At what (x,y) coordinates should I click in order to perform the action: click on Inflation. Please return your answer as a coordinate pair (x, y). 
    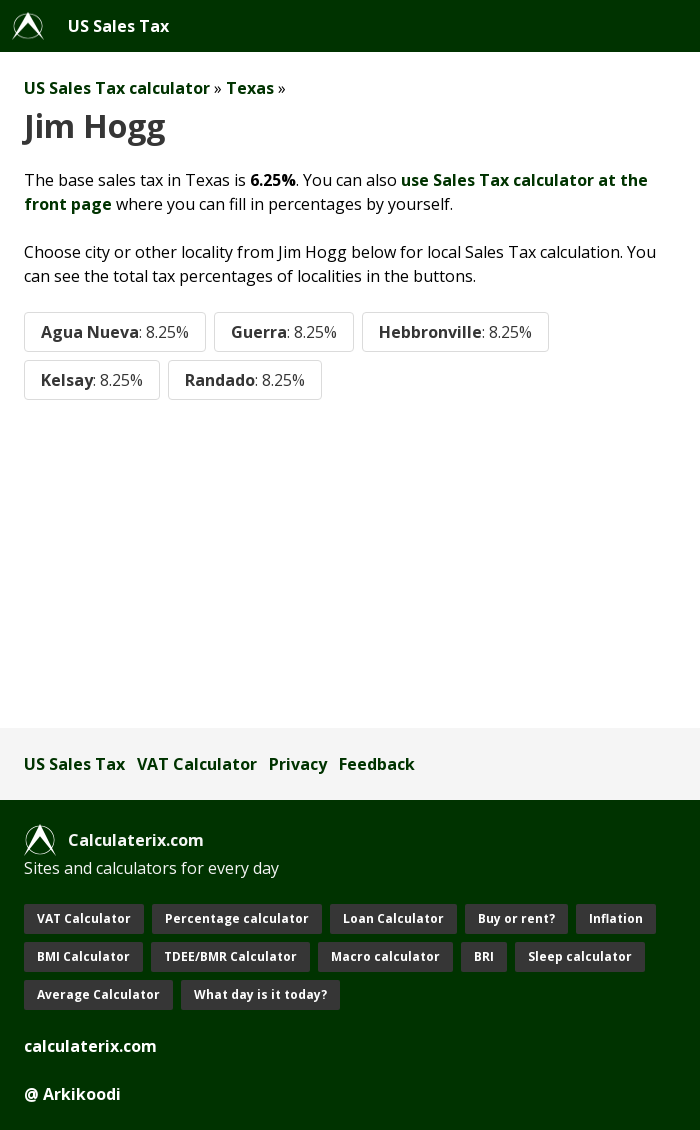
    Looking at the image, I should click on (616, 918).